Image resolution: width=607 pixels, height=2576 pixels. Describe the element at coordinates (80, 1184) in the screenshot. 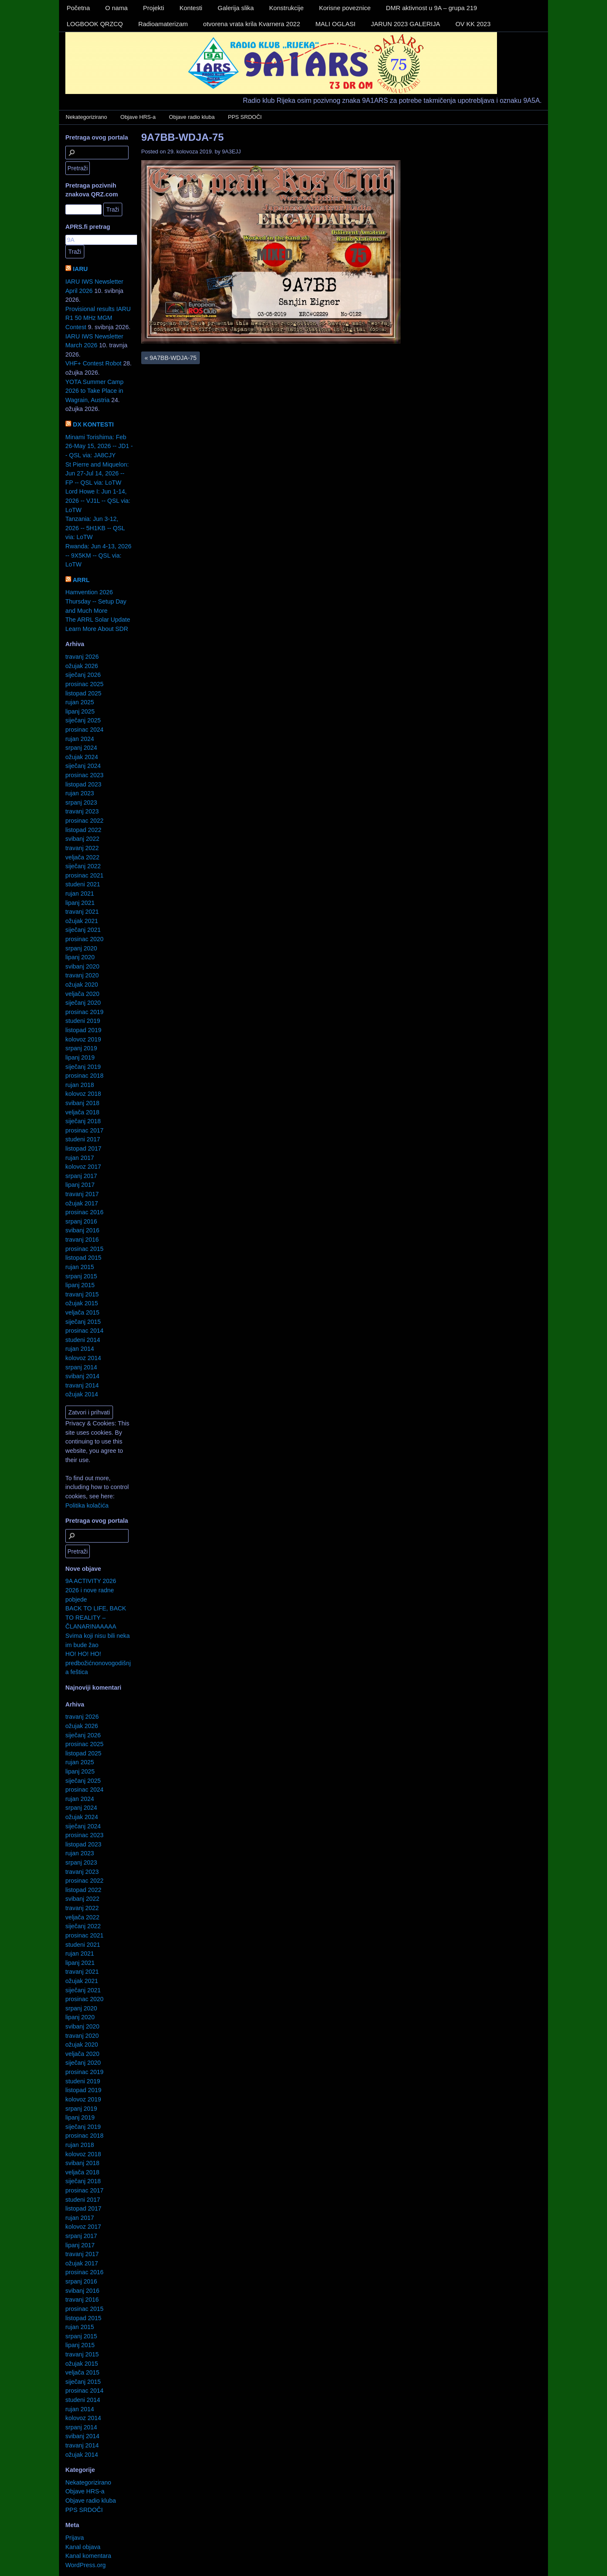

I see `lipanj 2017` at that location.